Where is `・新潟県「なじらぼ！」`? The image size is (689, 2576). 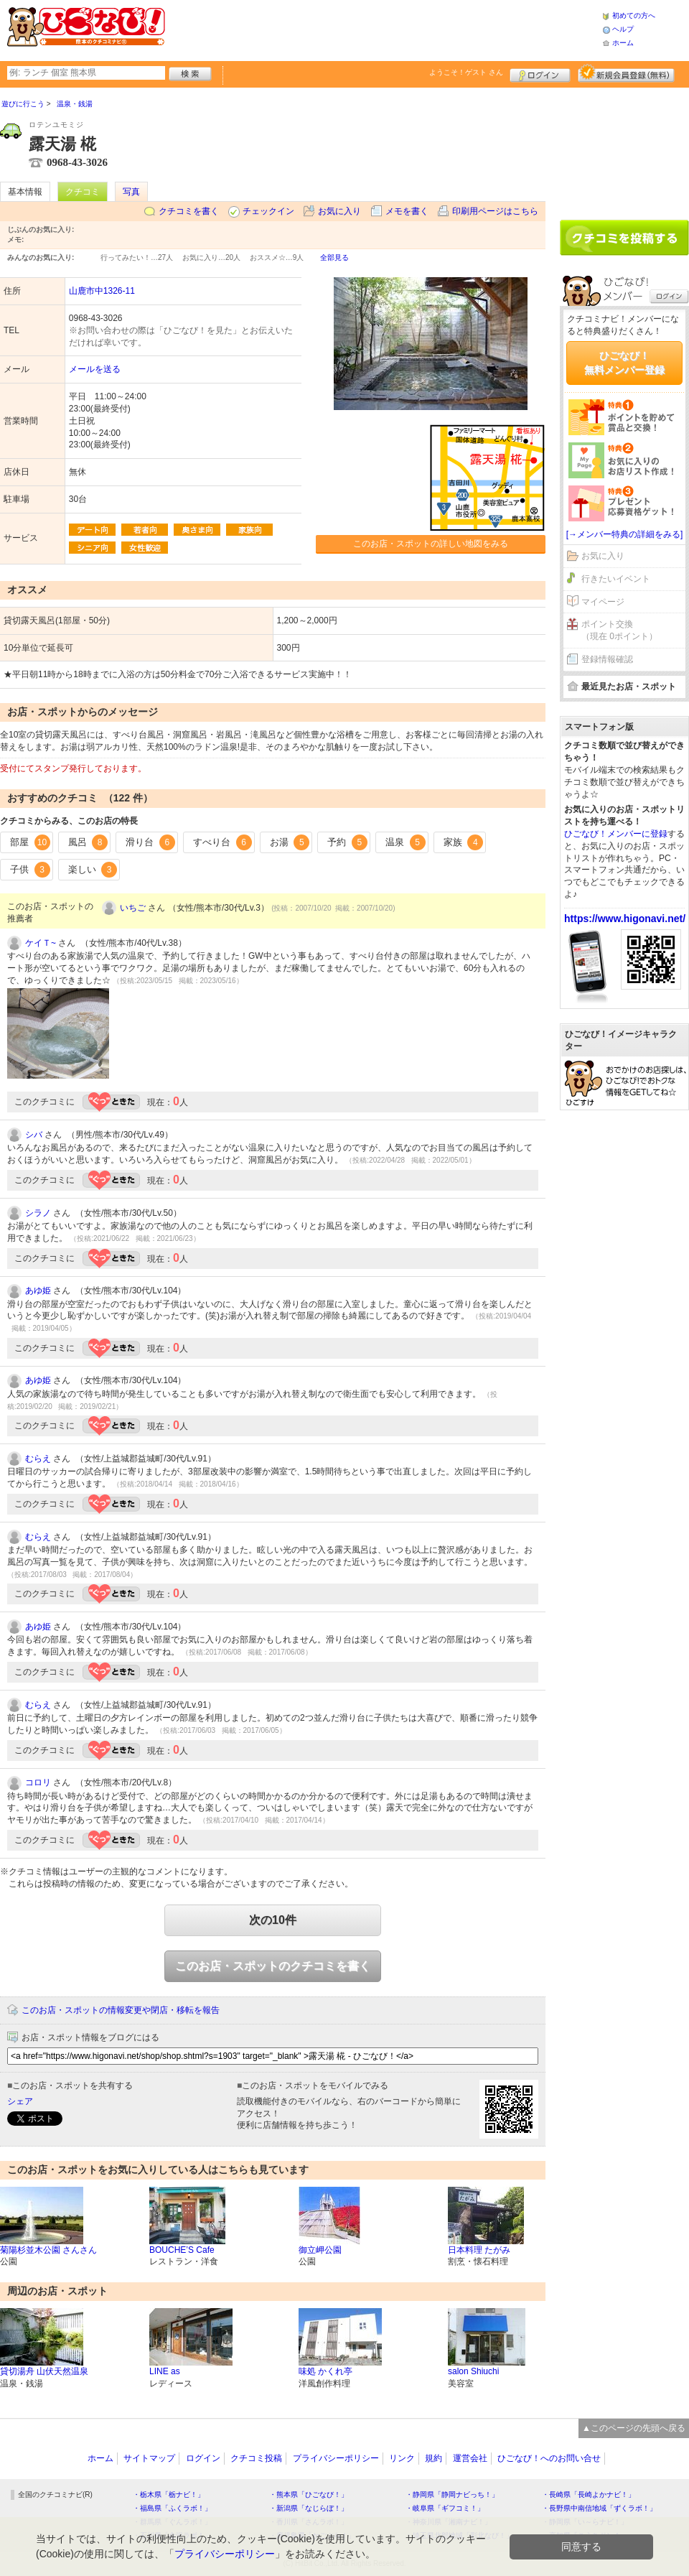 ・新潟県「なじらぼ！」 is located at coordinates (308, 2508).